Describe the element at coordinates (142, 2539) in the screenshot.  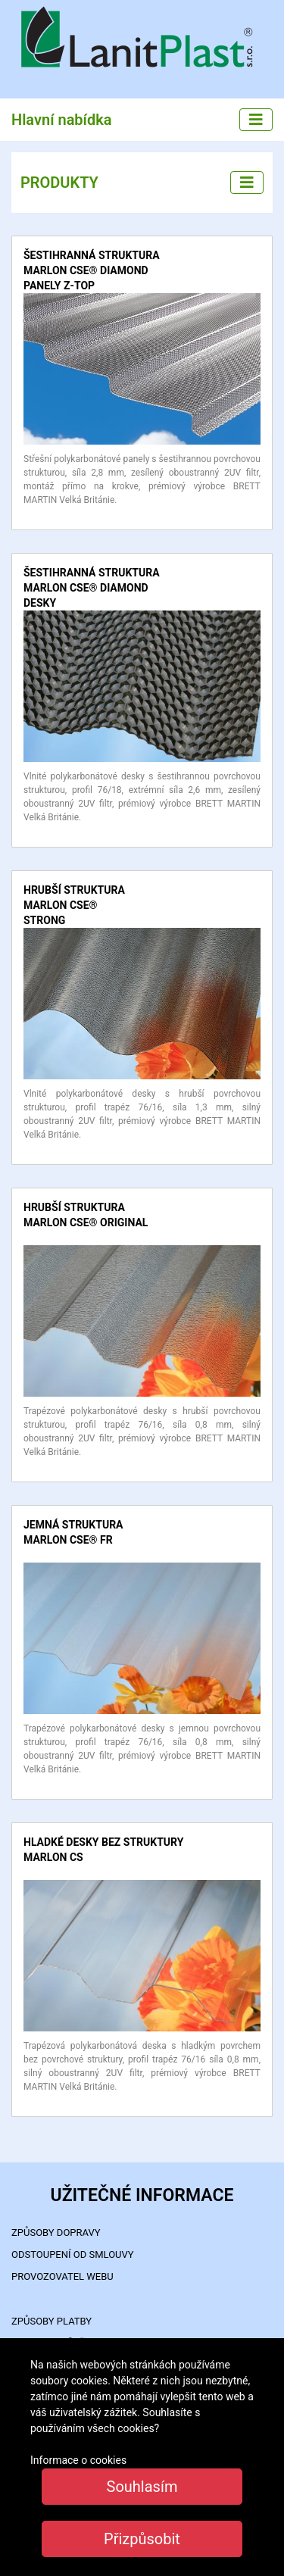
I see `Přizpůsobit` at that location.